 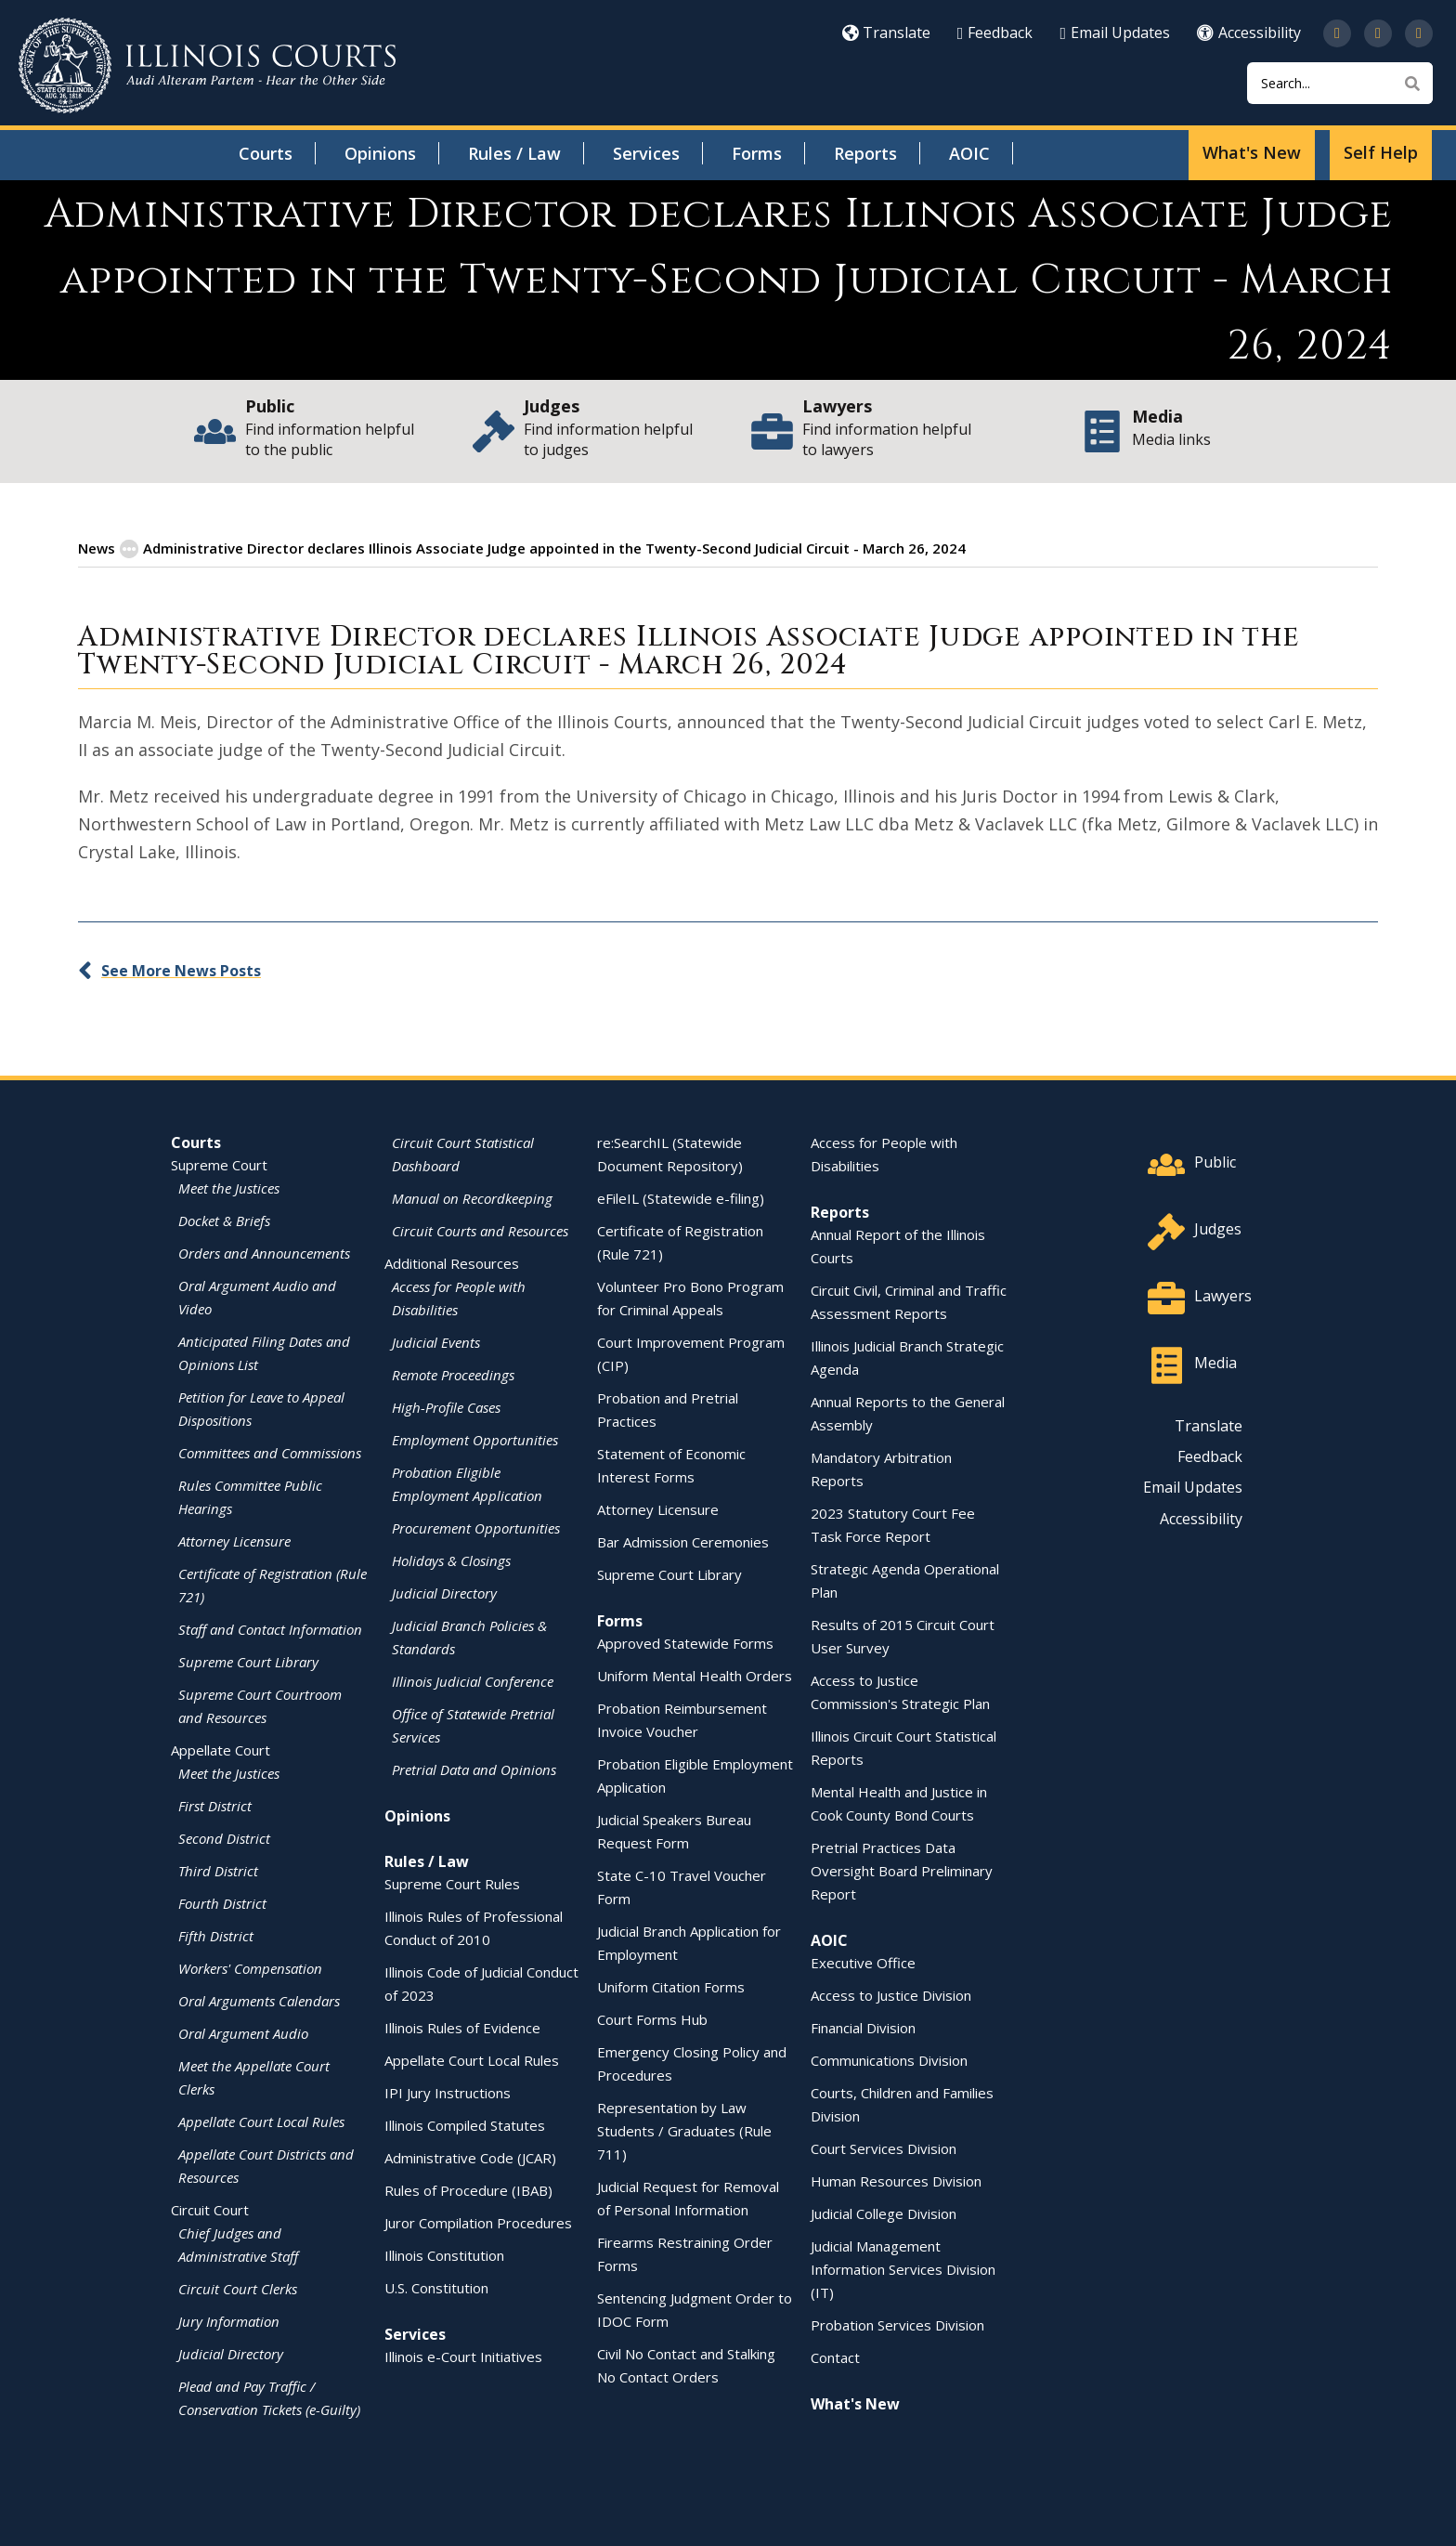 What do you see at coordinates (259, 2000) in the screenshot?
I see `Oral Arguments Calendars` at bounding box center [259, 2000].